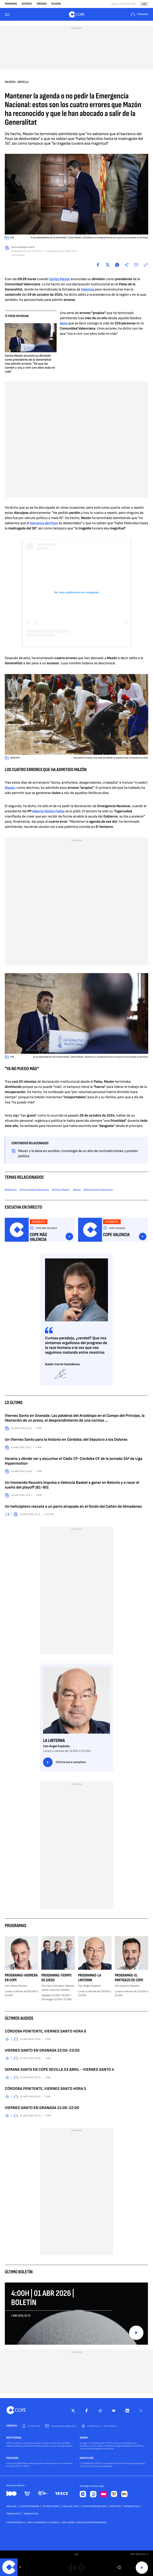  Describe the element at coordinates (45, 2031) in the screenshot. I see `CÓRDOBA PENITENTE, VIERNES SANTO HORA 6` at that location.